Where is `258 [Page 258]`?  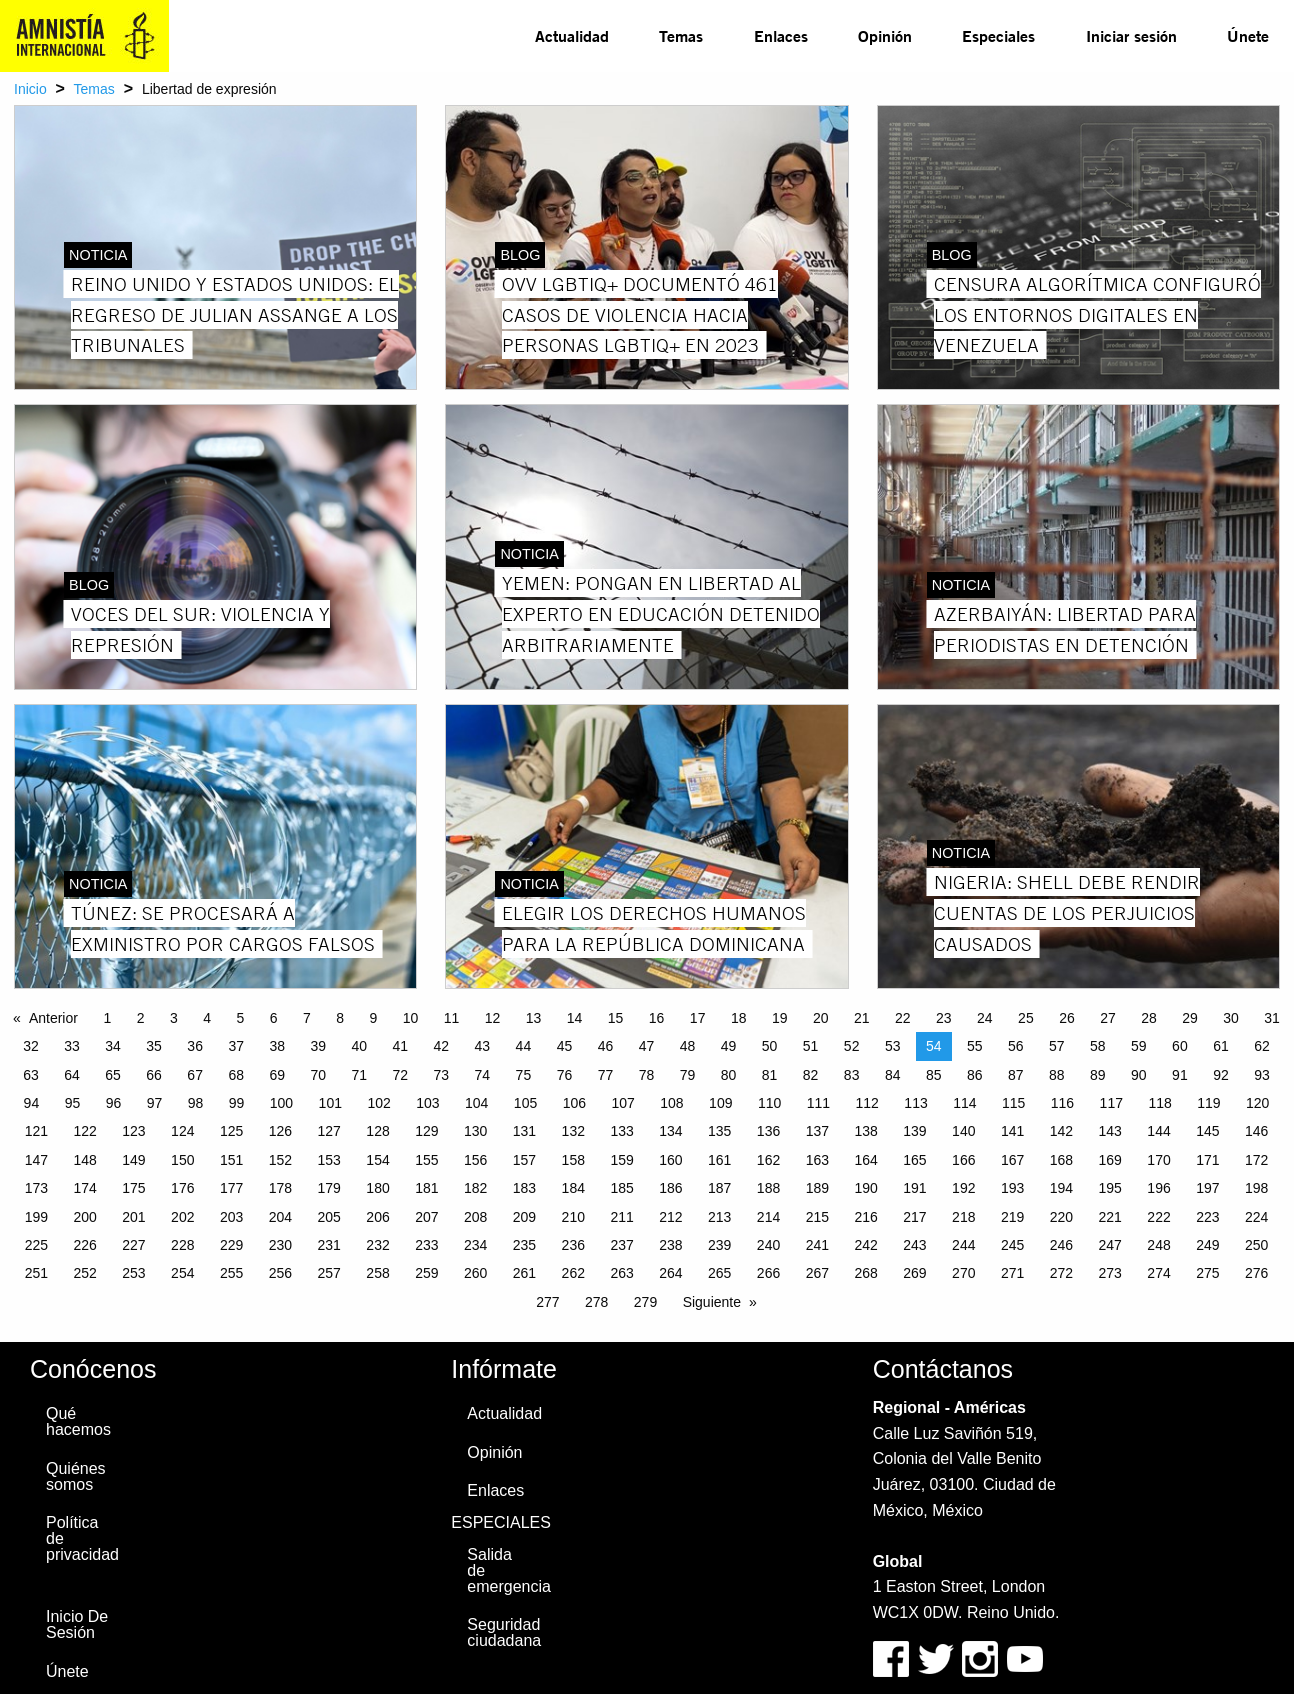 258 [Page 258] is located at coordinates (377, 1273).